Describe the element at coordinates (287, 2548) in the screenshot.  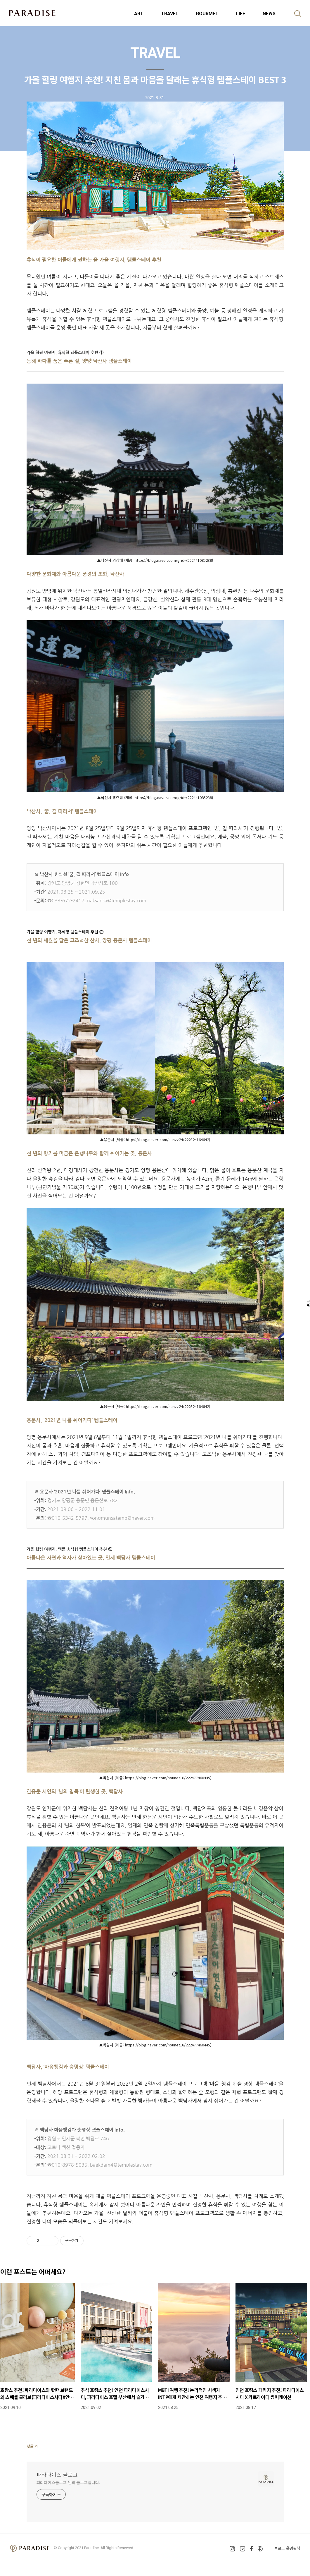
I see `블로그 운영원칙` at that location.